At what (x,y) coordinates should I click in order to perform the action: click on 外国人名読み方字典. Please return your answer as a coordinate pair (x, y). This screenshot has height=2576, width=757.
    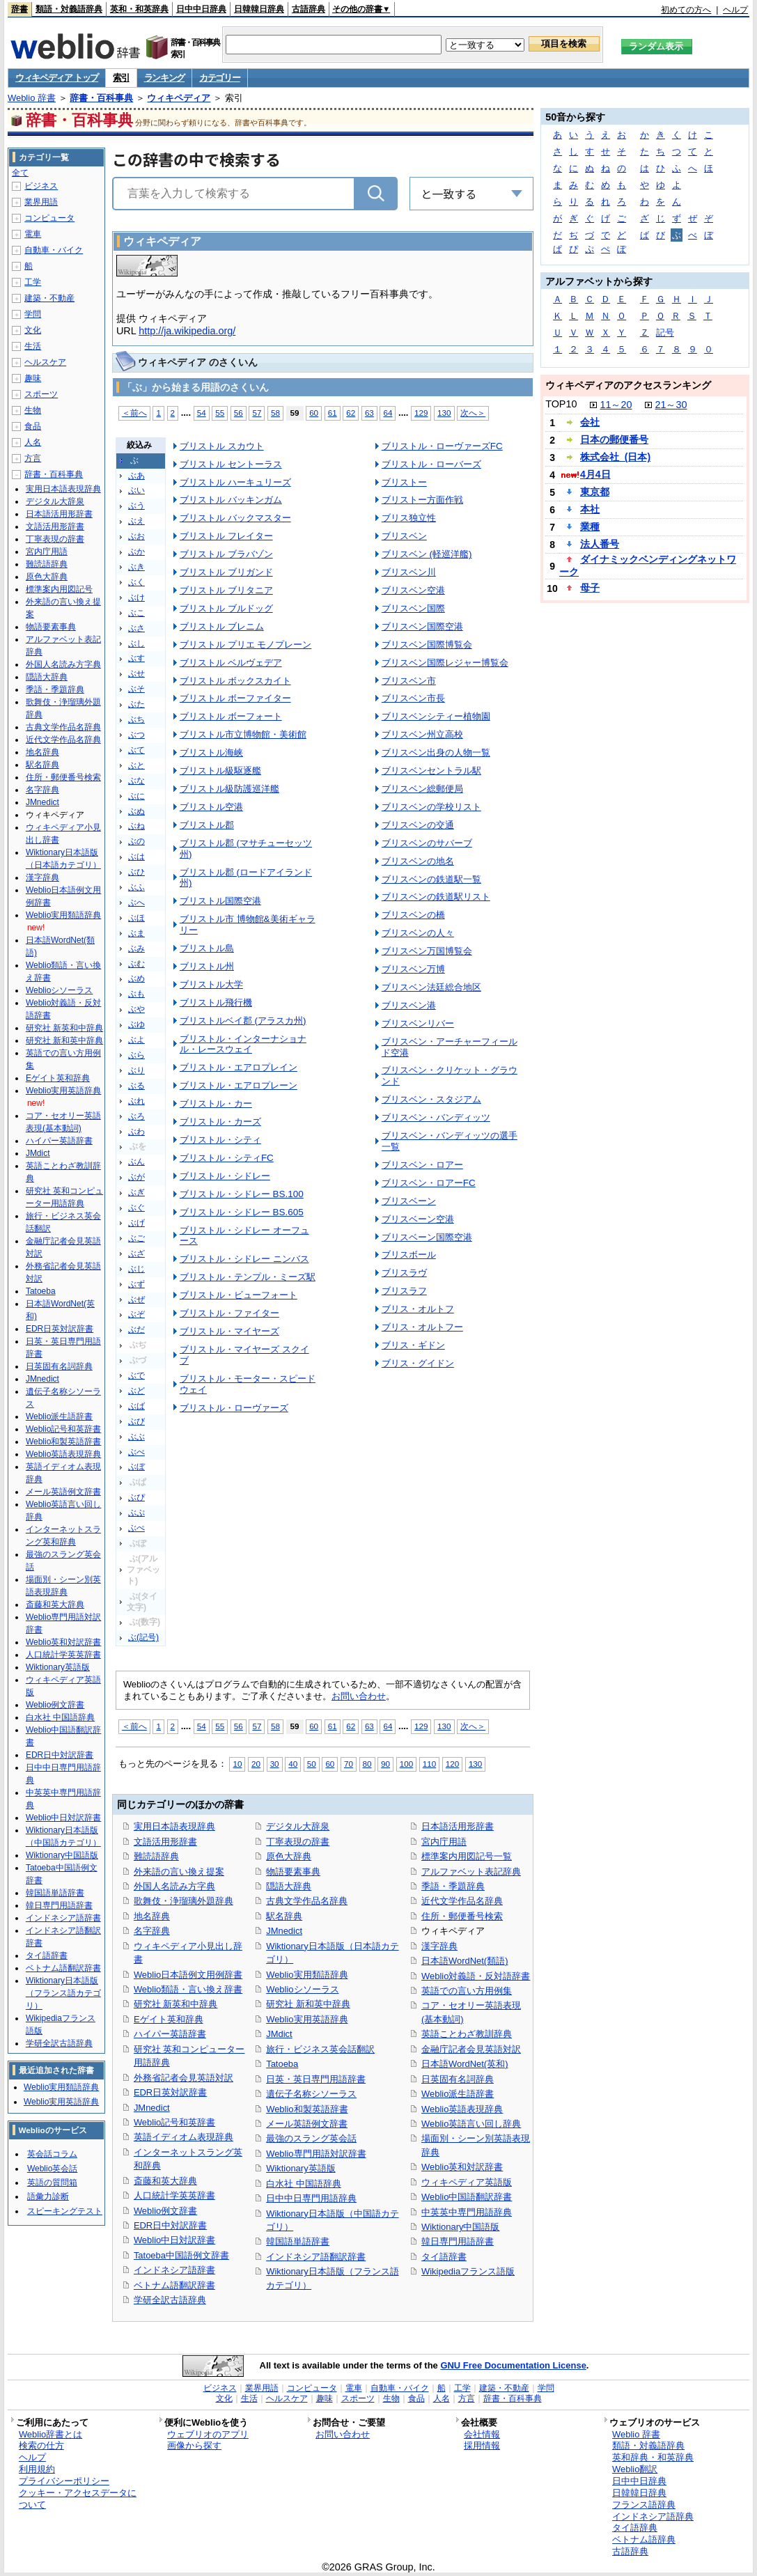
    Looking at the image, I should click on (174, 1886).